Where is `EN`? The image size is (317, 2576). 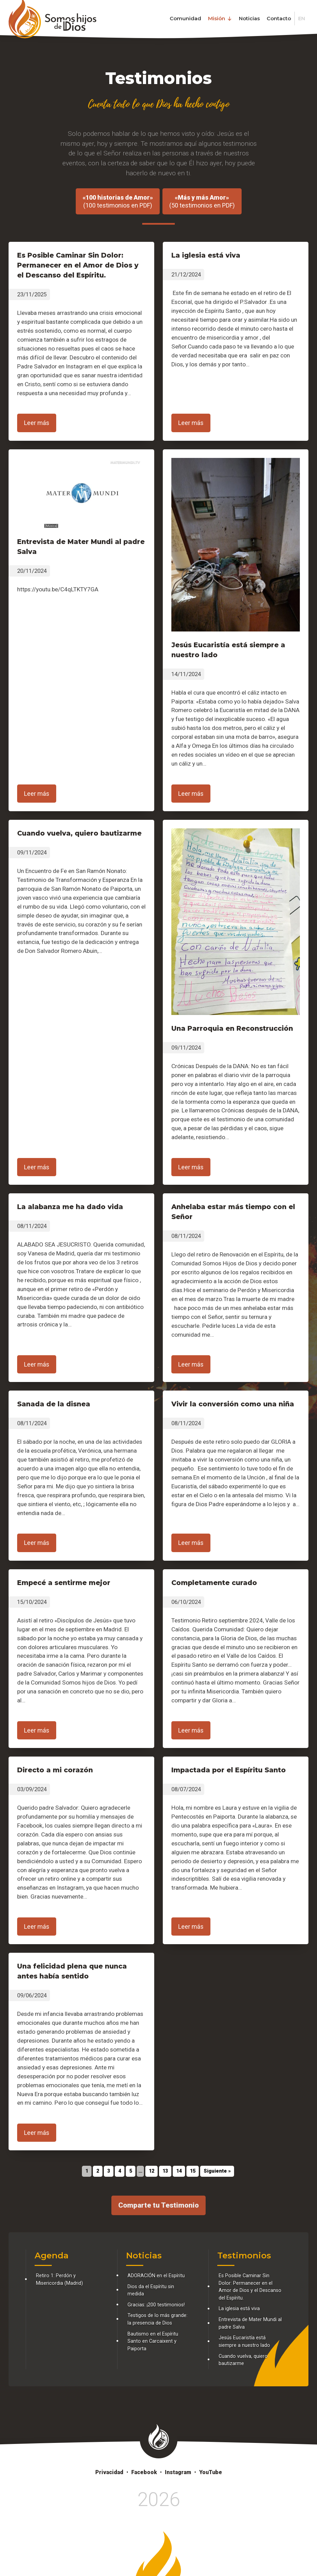 EN is located at coordinates (301, 18).